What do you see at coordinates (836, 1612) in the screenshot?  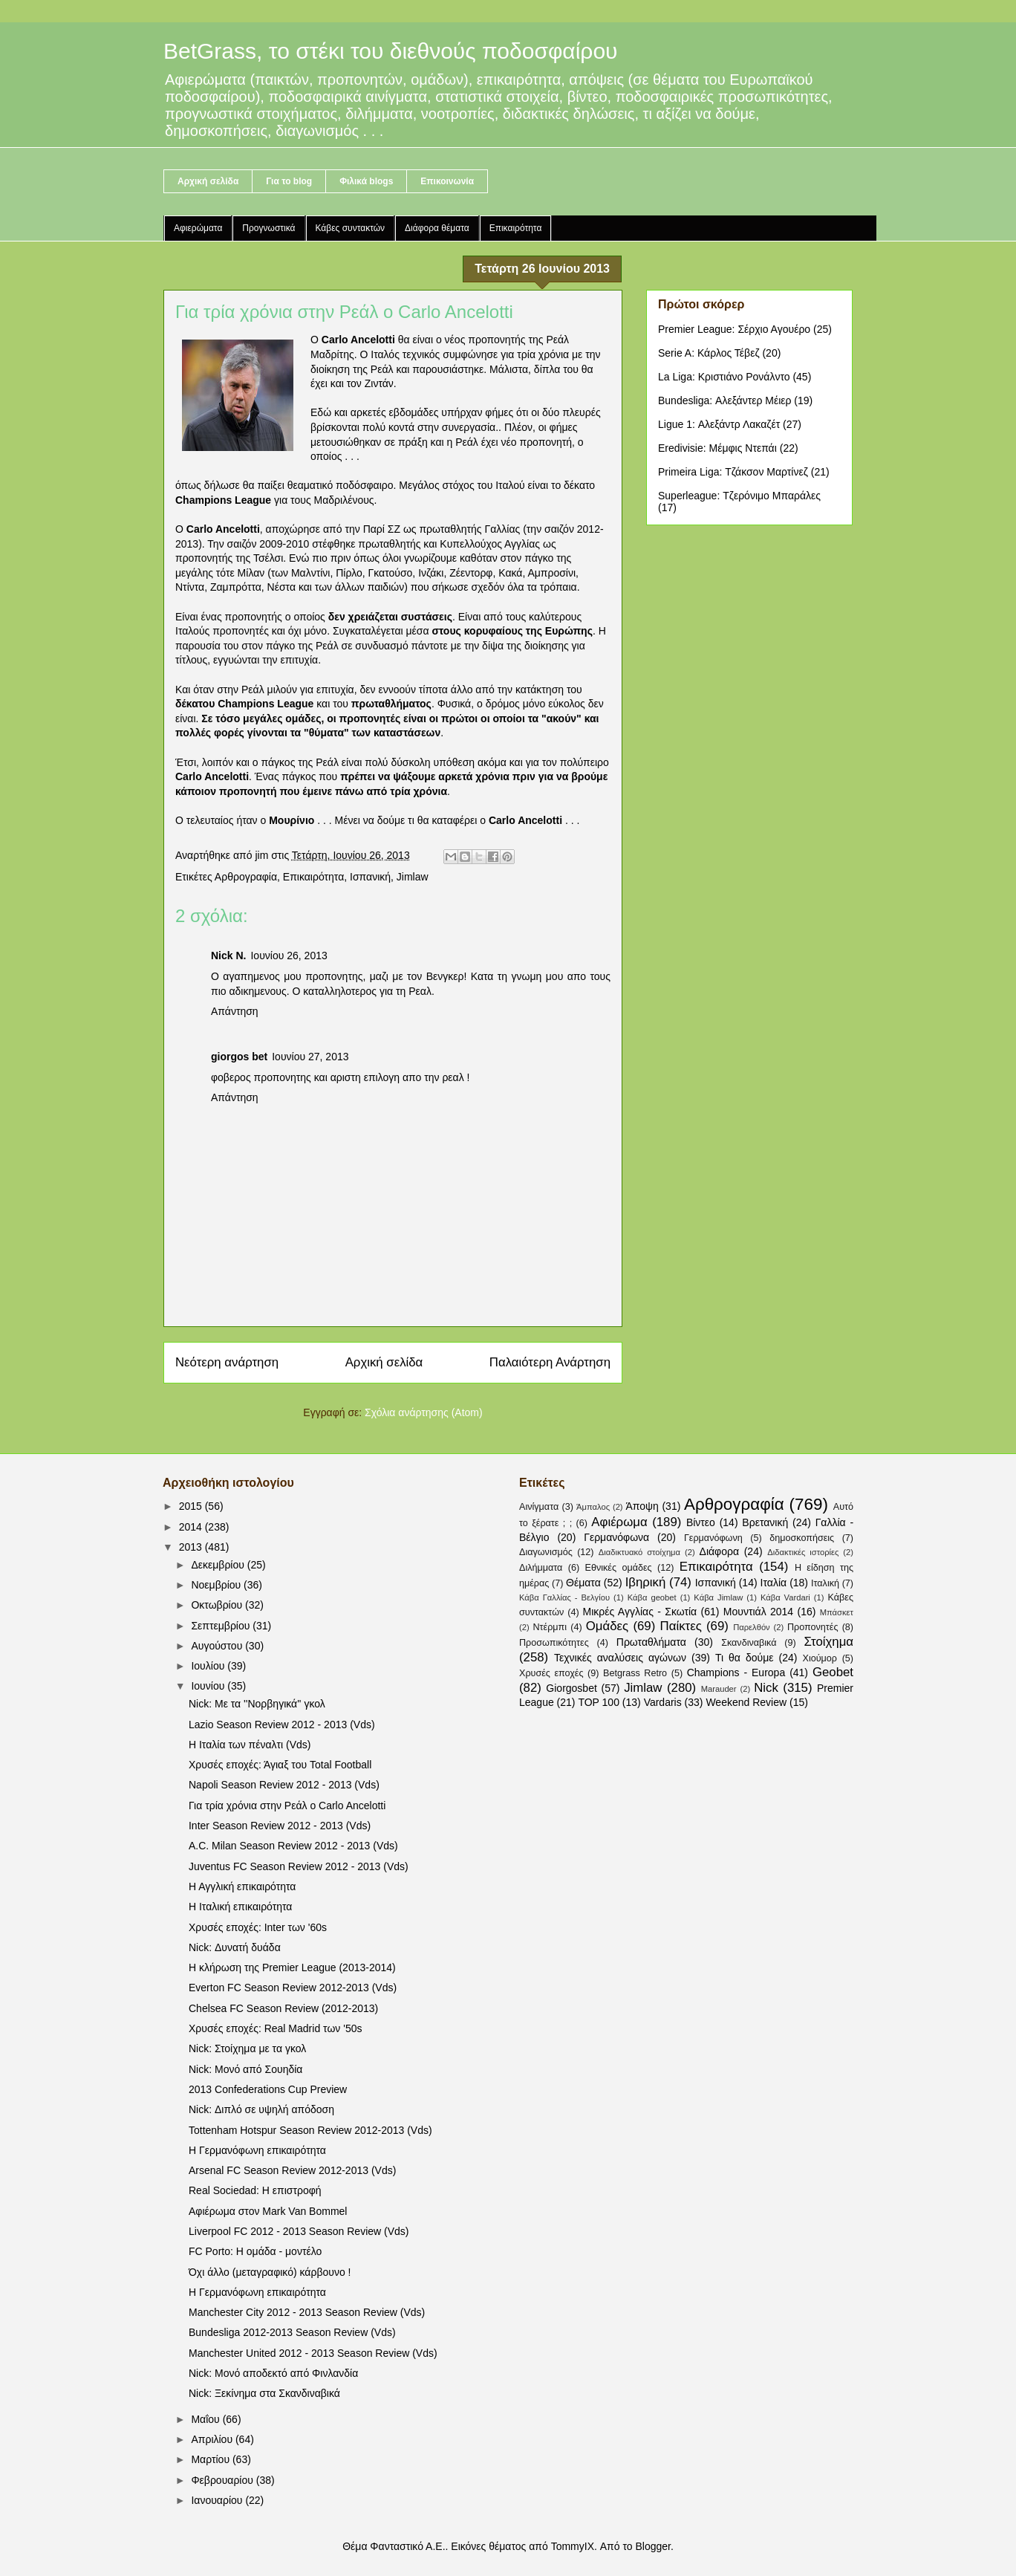 I see `Μπάσκετ` at bounding box center [836, 1612].